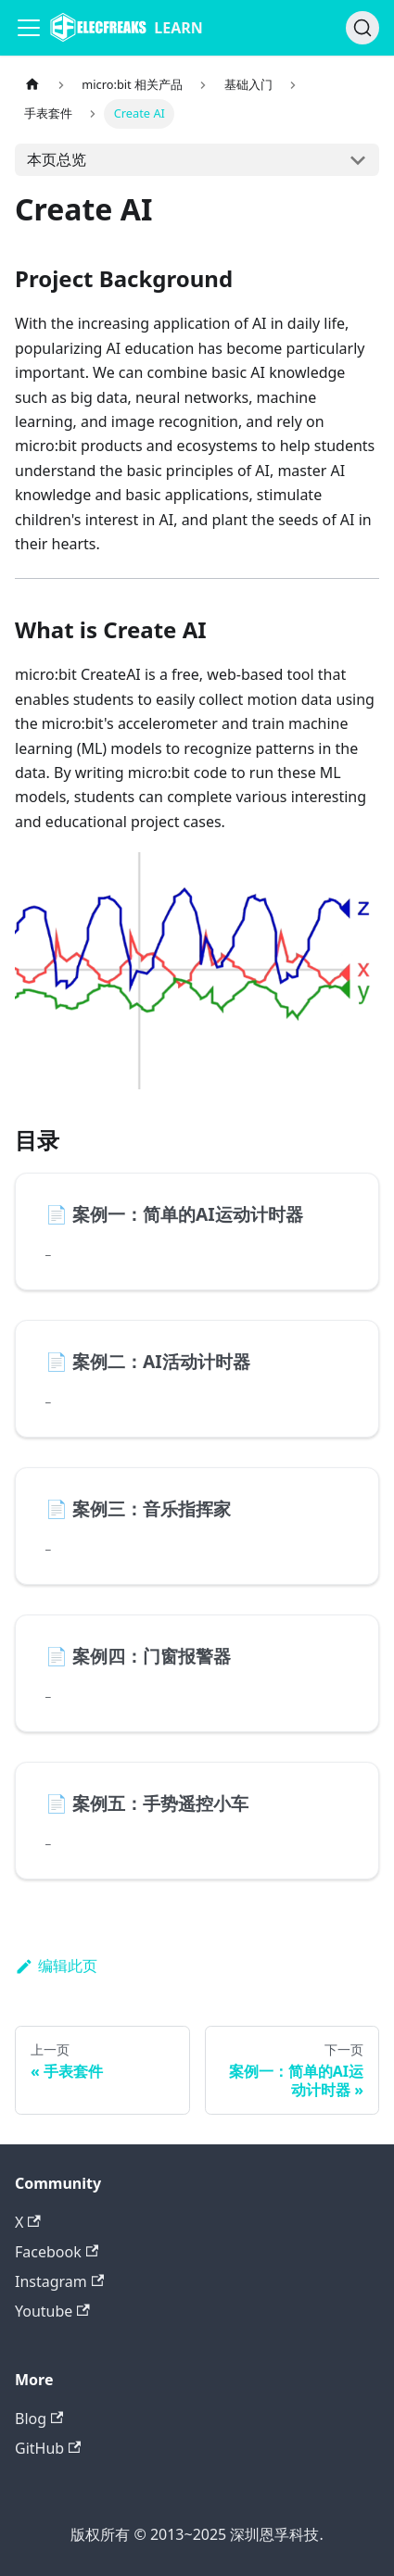 Image resolution: width=394 pixels, height=2576 pixels. I want to click on GitHub, so click(48, 2448).